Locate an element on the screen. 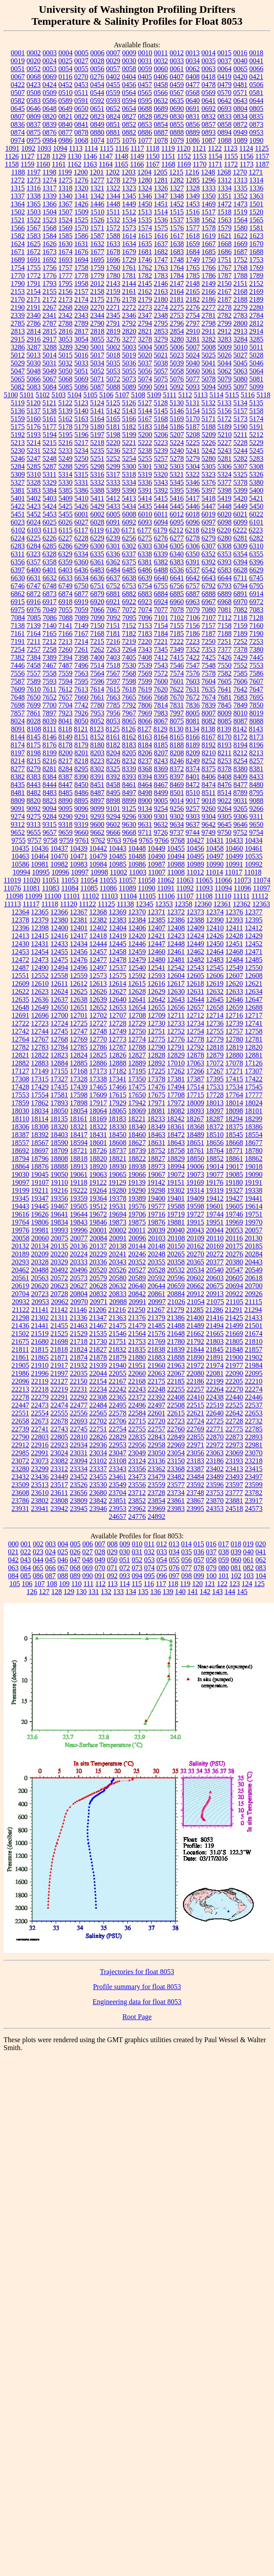 The height and width of the screenshot is (2576, 274). 1520 is located at coordinates (256, 212).